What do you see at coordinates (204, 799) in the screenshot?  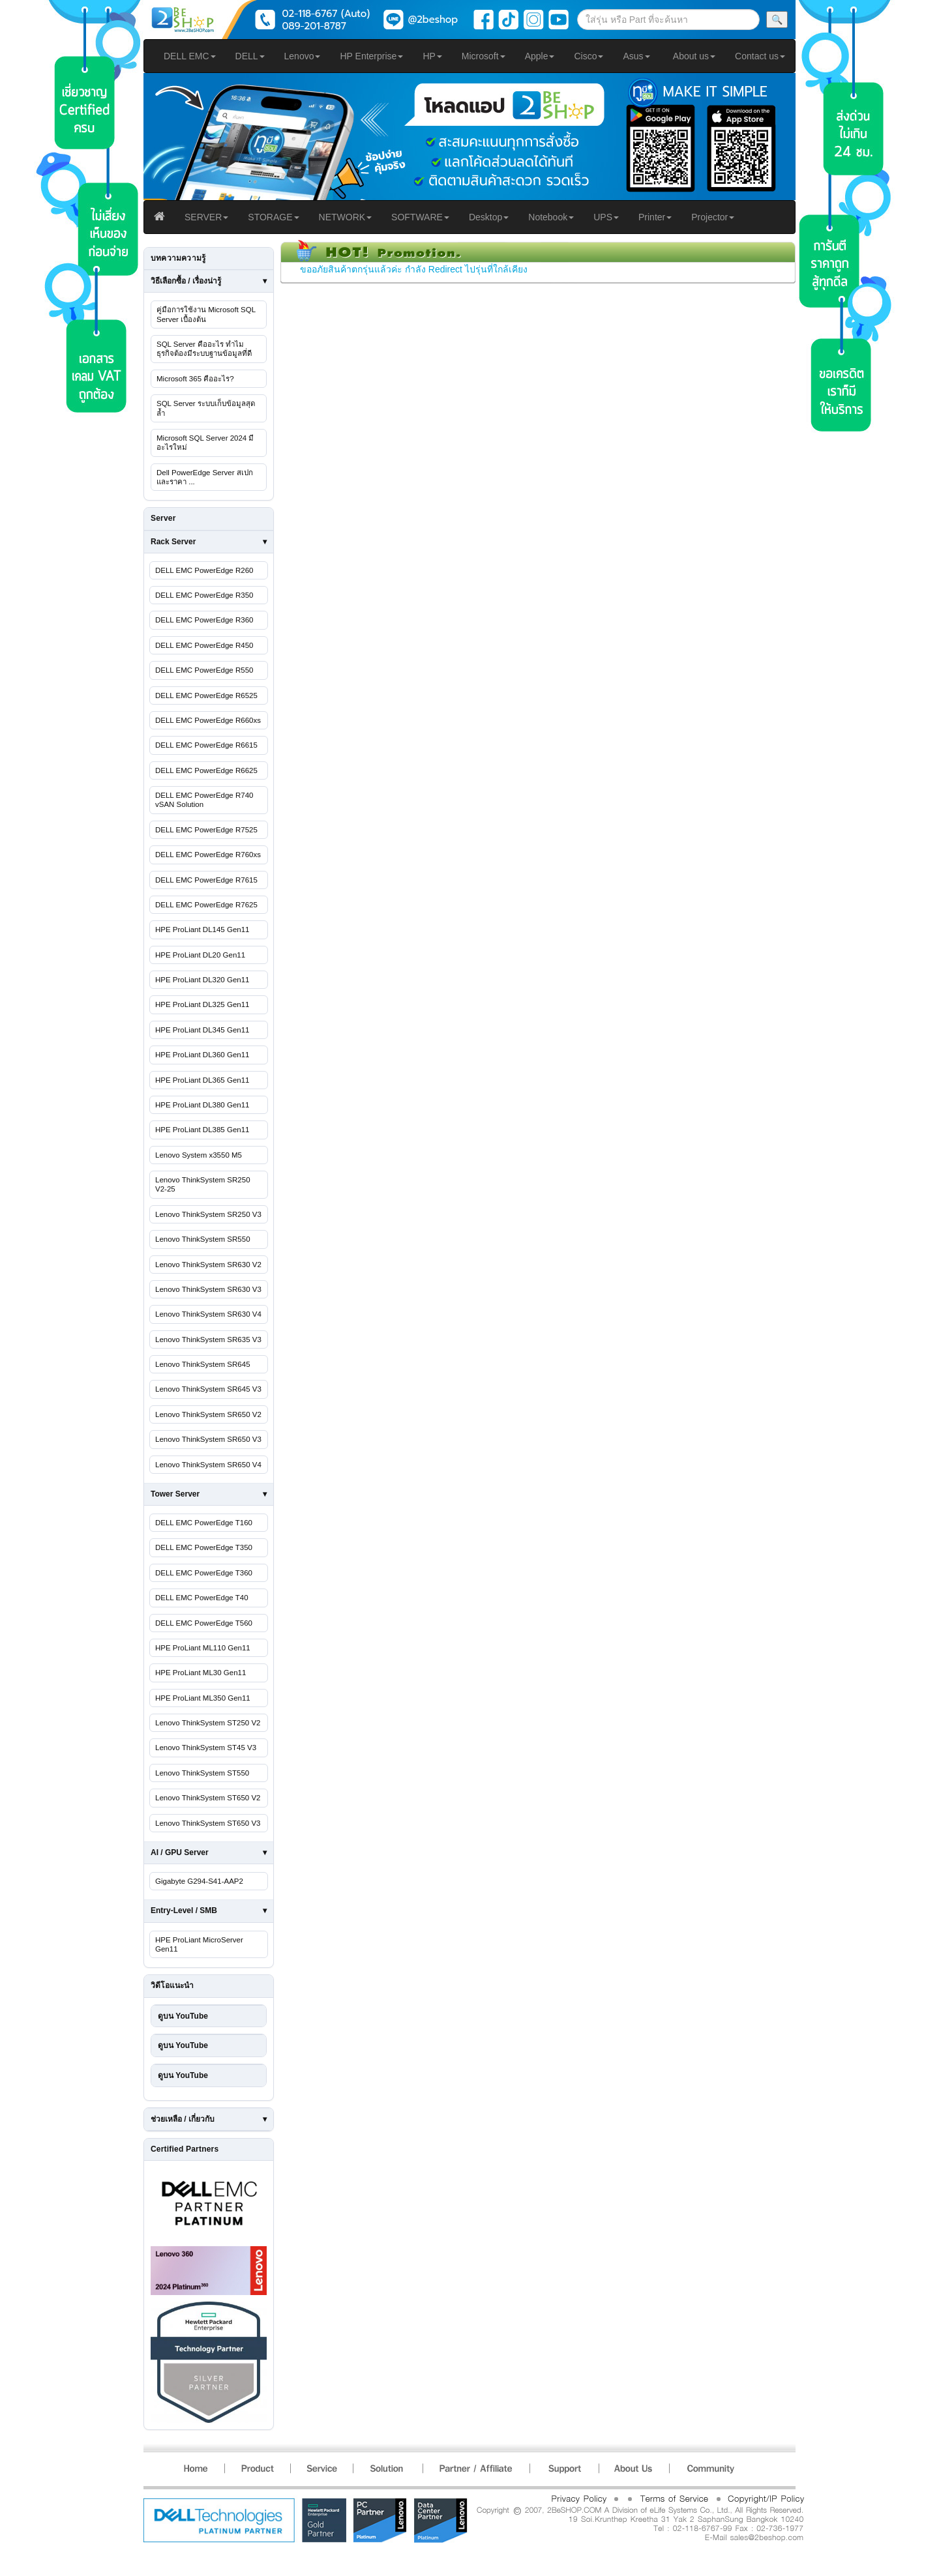 I see `DELL EMC PowerEdge R740 vSAN Solution` at bounding box center [204, 799].